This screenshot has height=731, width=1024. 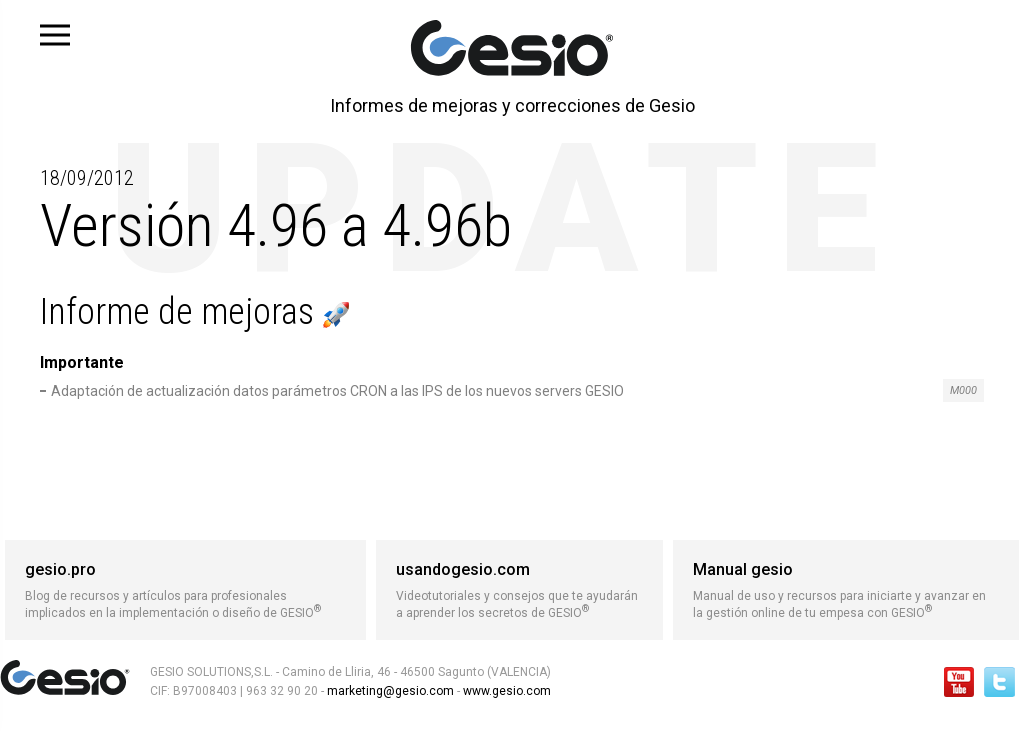 I want to click on Videotutoriales y consejos que te ayudarán a aprender los secretos de GESIO, so click(x=519, y=590).